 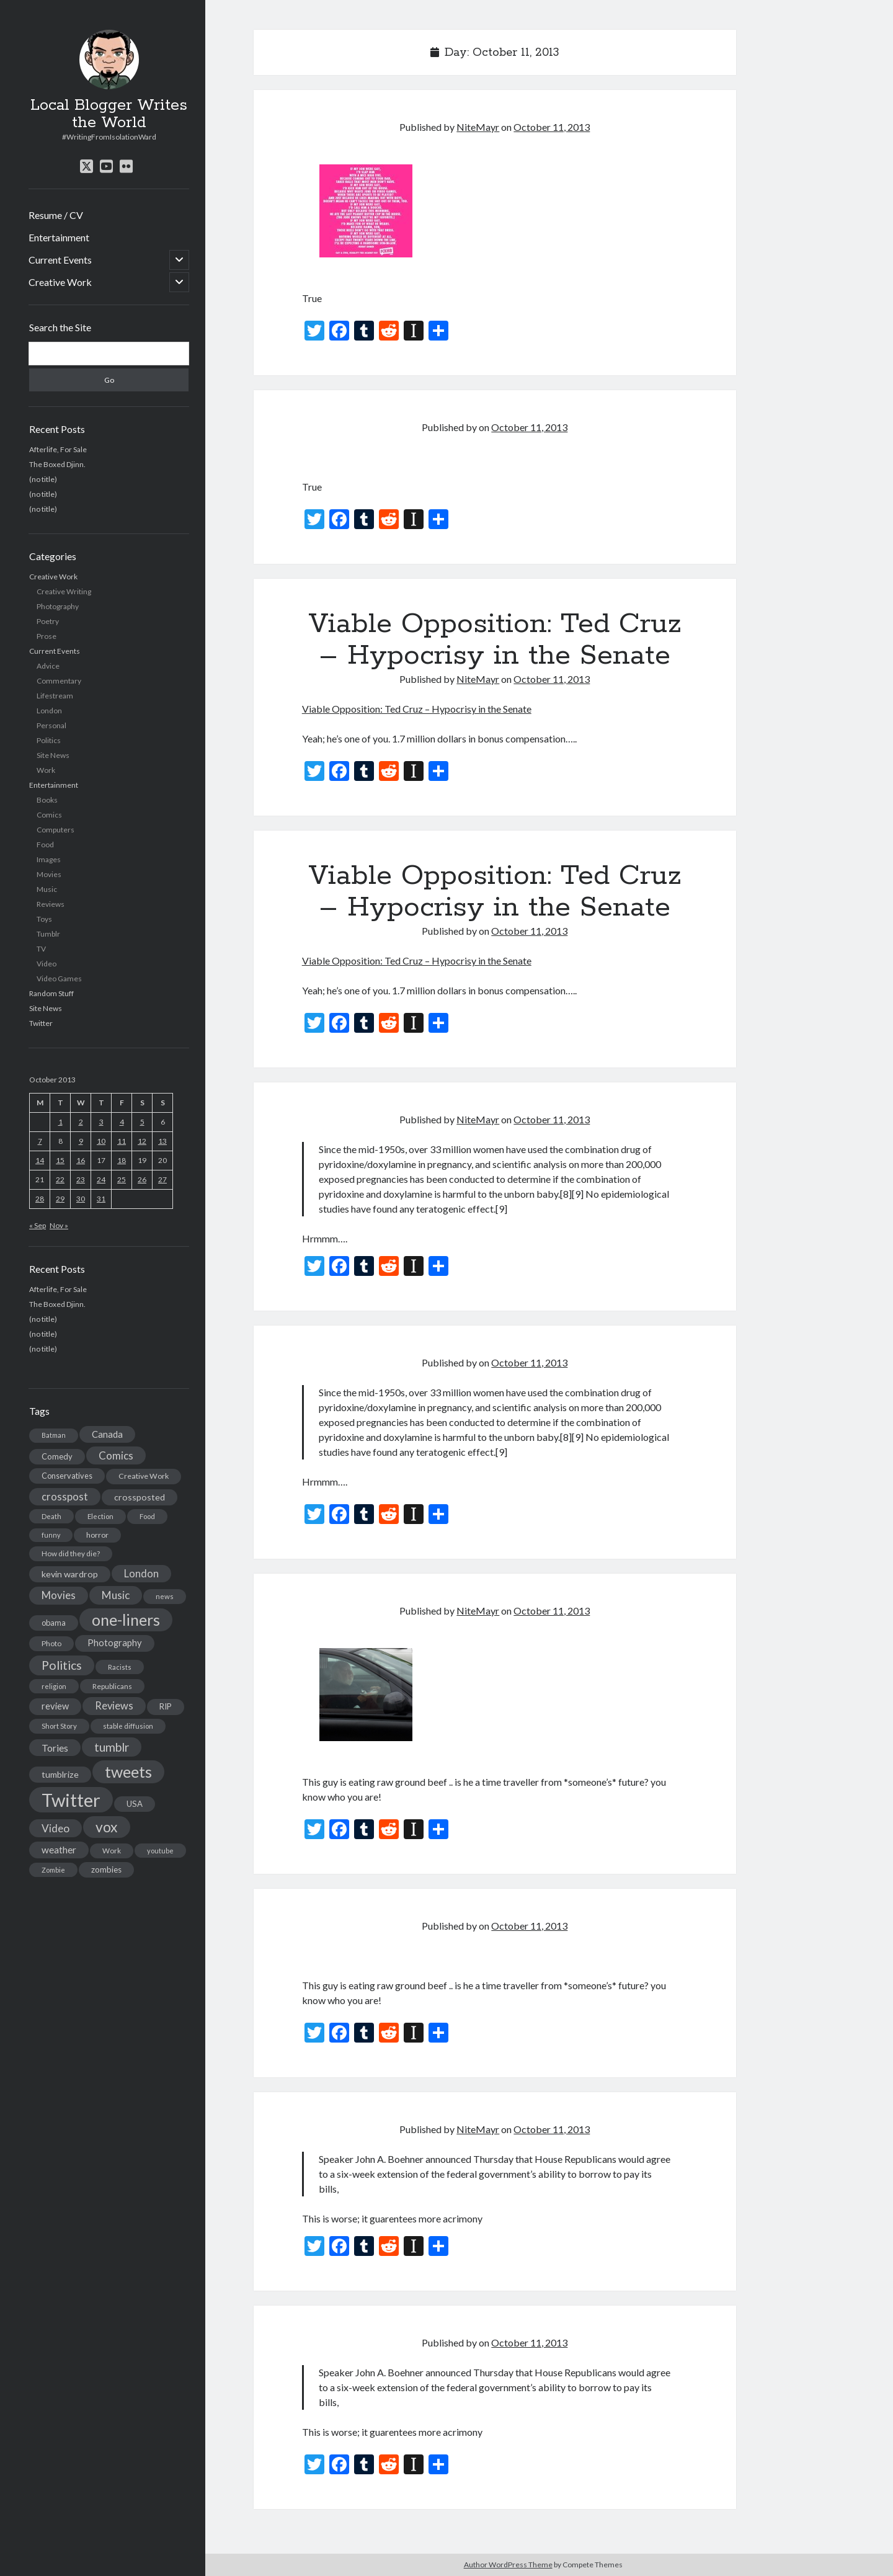 What do you see at coordinates (122, 1121) in the screenshot?
I see `4 [Posts published on October 4, 2013]` at bounding box center [122, 1121].